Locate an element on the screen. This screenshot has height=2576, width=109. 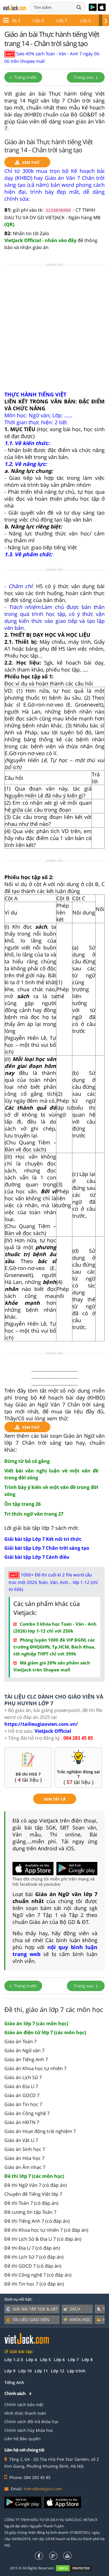
Giáo án GDCD 7 is located at coordinates (22, 2095).